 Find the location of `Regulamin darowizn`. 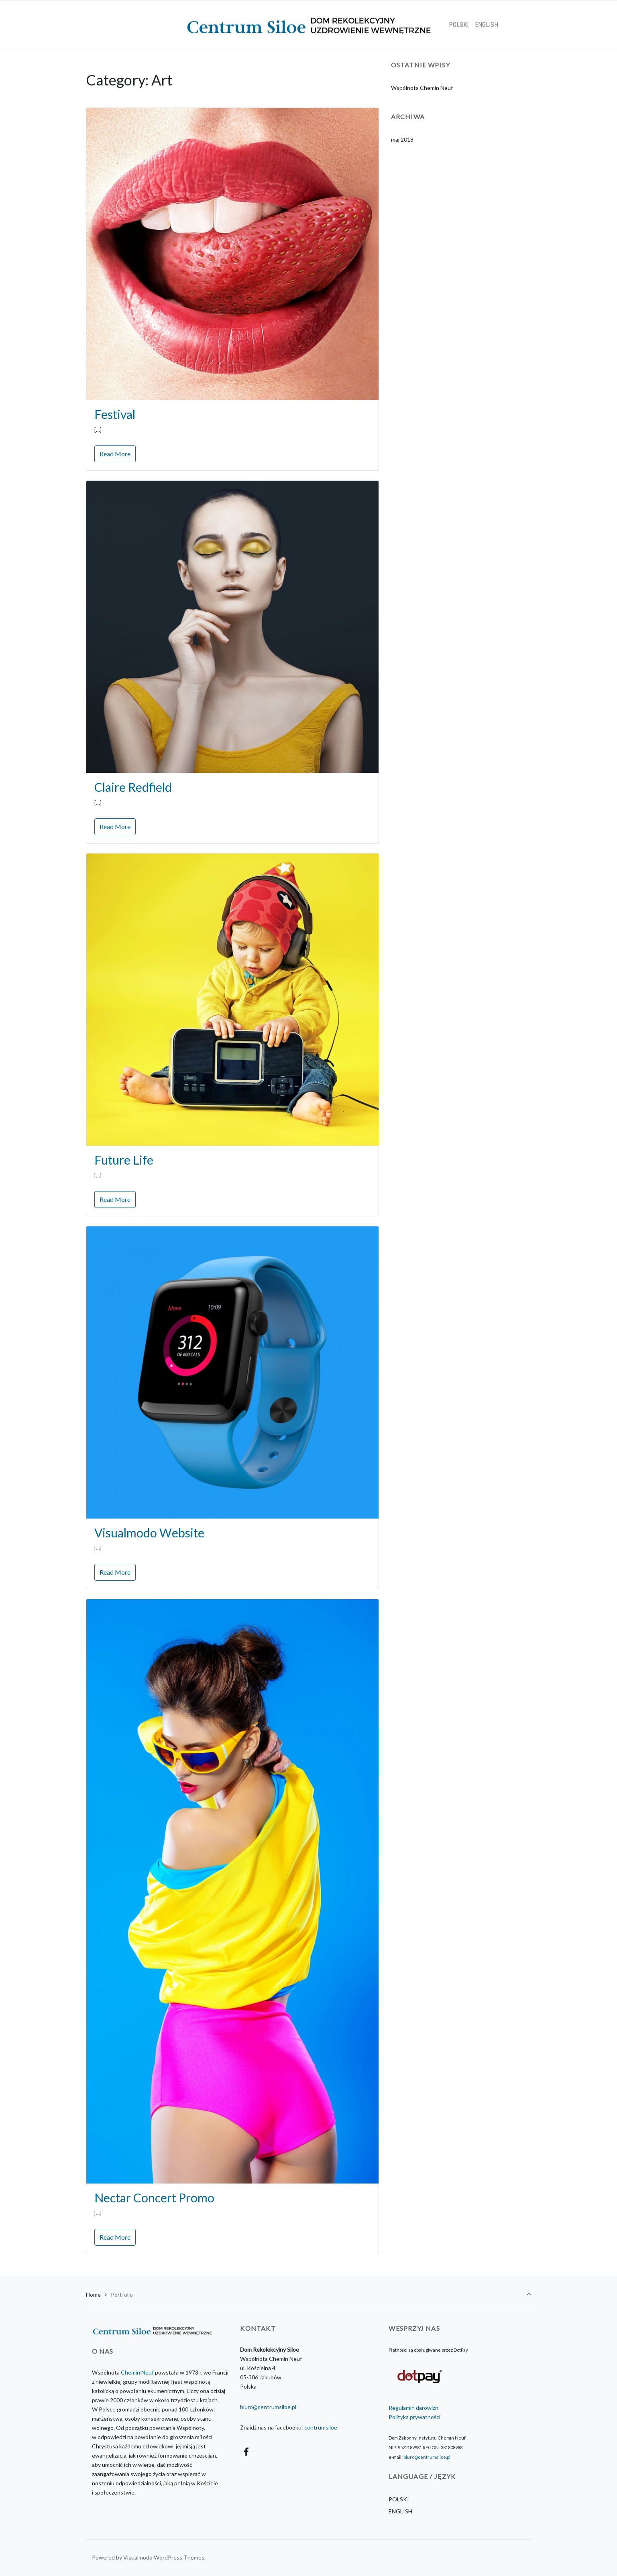

Regulamin darowizn is located at coordinates (413, 2407).